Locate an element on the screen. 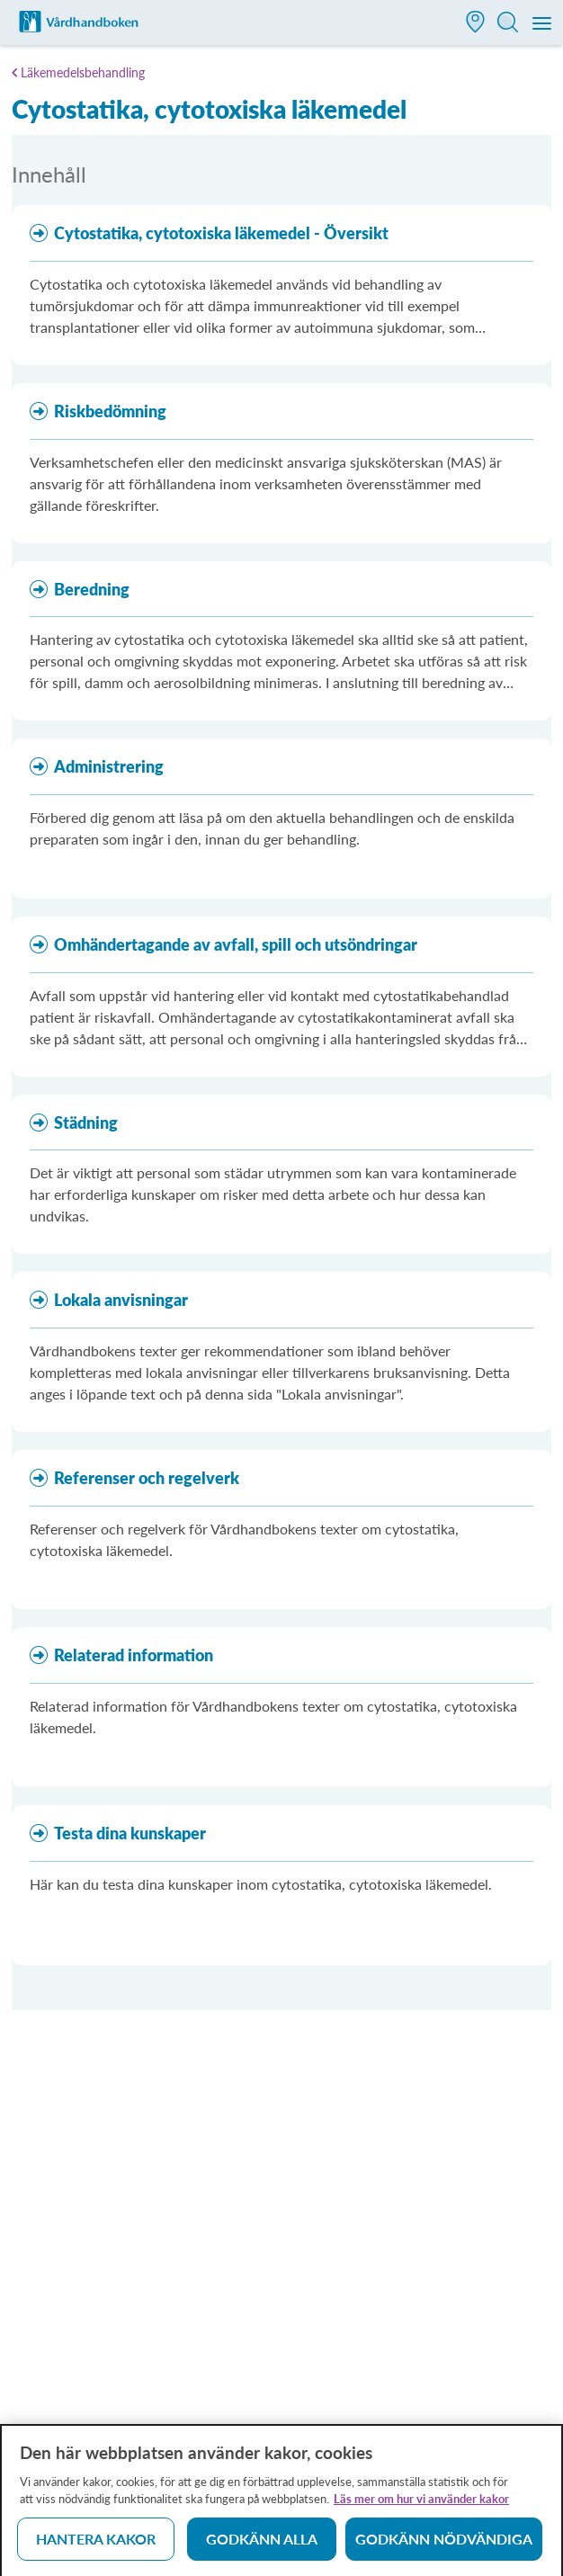 This screenshot has height=2576, width=563. Läs mer om hur vi använder kakor [Läs mer om hur vi använder kakor, öppnas i en ny flik] is located at coordinates (421, 2505).